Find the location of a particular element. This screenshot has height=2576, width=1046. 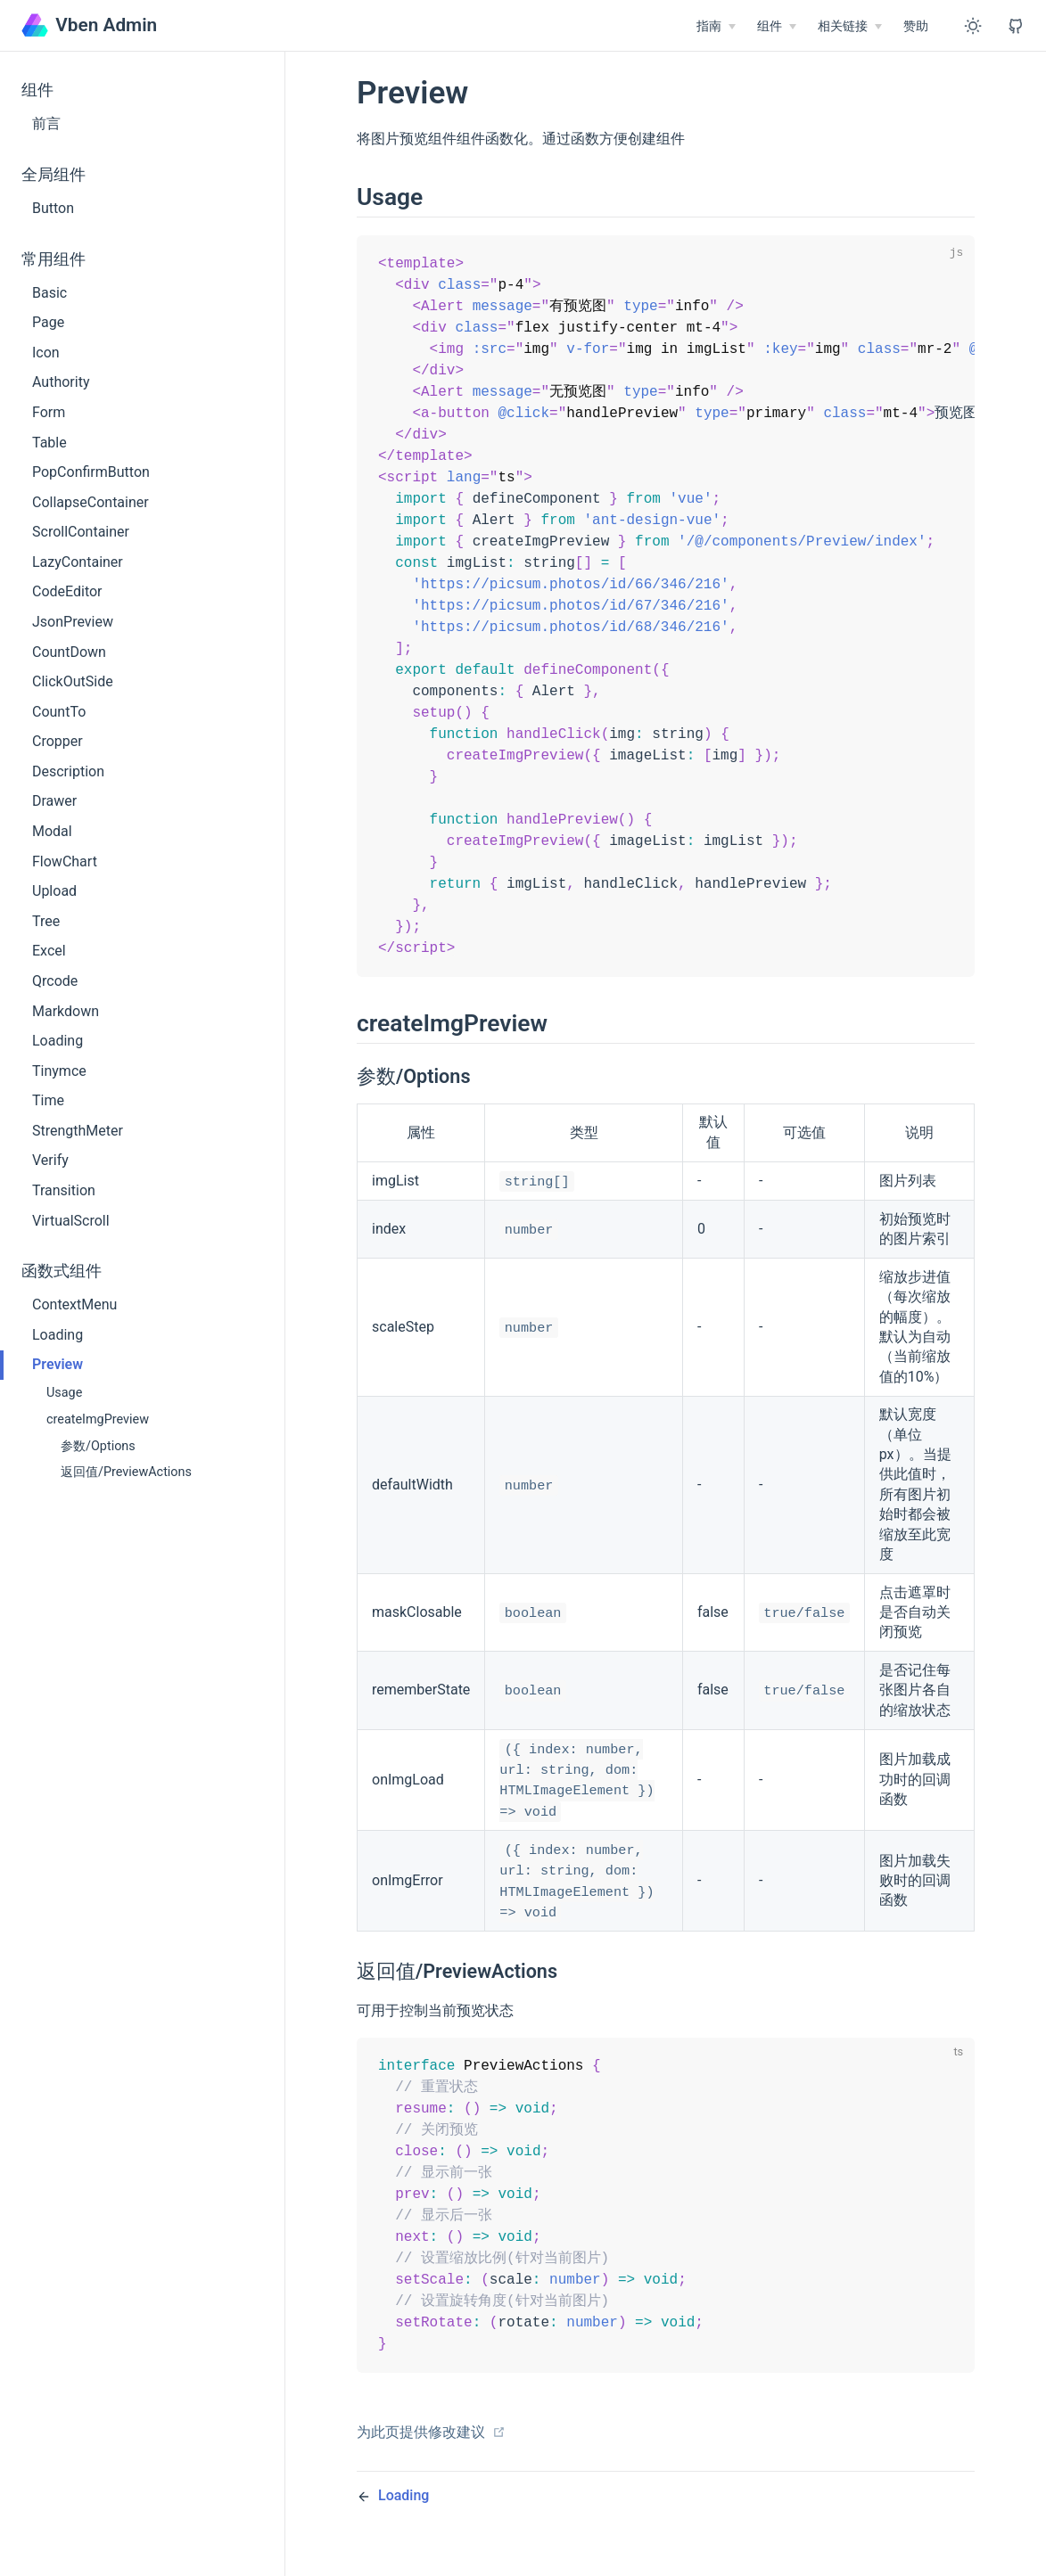

Tinymce is located at coordinates (59, 1070).